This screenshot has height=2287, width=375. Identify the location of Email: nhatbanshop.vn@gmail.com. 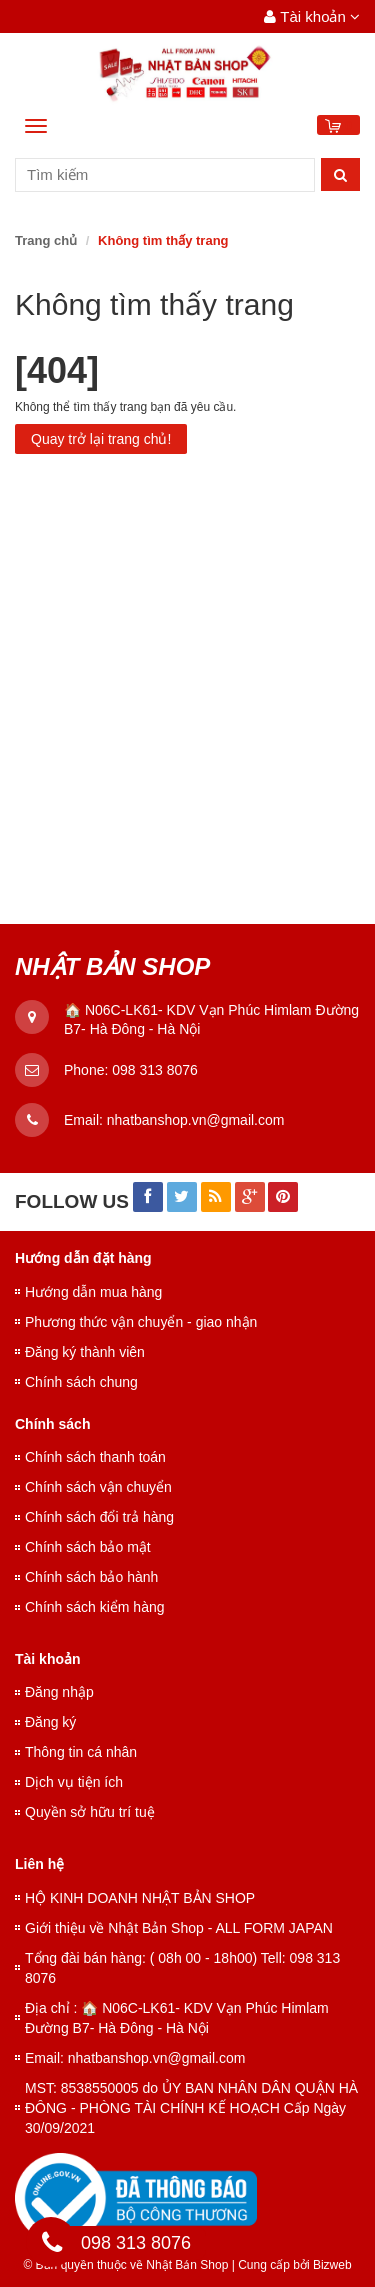
(135, 2058).